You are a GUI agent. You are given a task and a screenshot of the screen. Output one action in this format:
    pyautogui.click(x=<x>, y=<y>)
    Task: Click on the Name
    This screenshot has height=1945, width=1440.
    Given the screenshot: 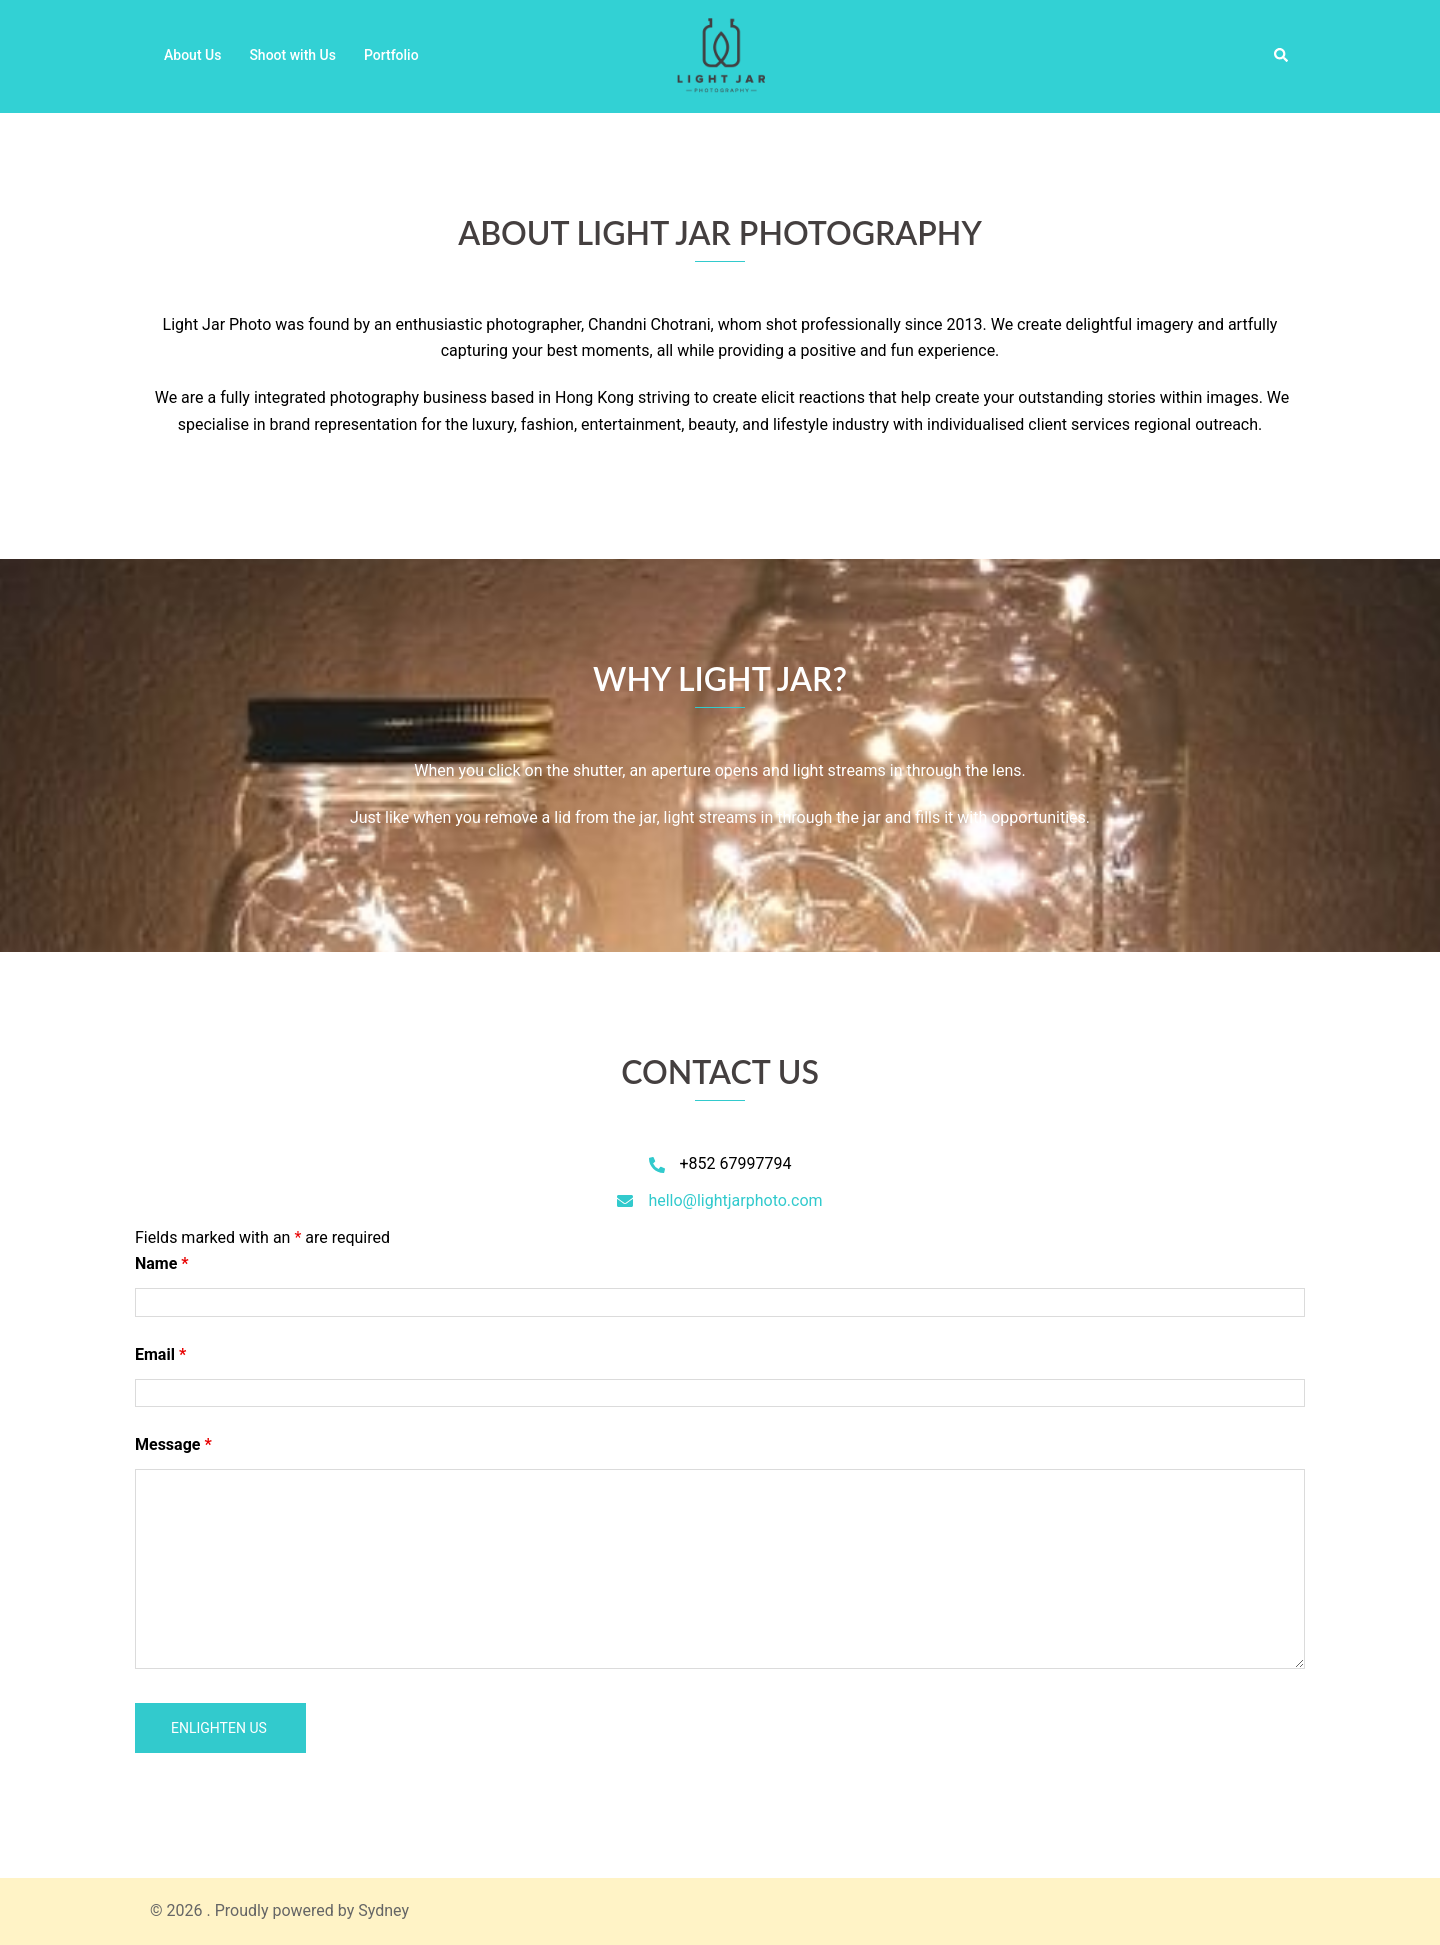 What is the action you would take?
    pyautogui.click(x=162, y=1263)
    